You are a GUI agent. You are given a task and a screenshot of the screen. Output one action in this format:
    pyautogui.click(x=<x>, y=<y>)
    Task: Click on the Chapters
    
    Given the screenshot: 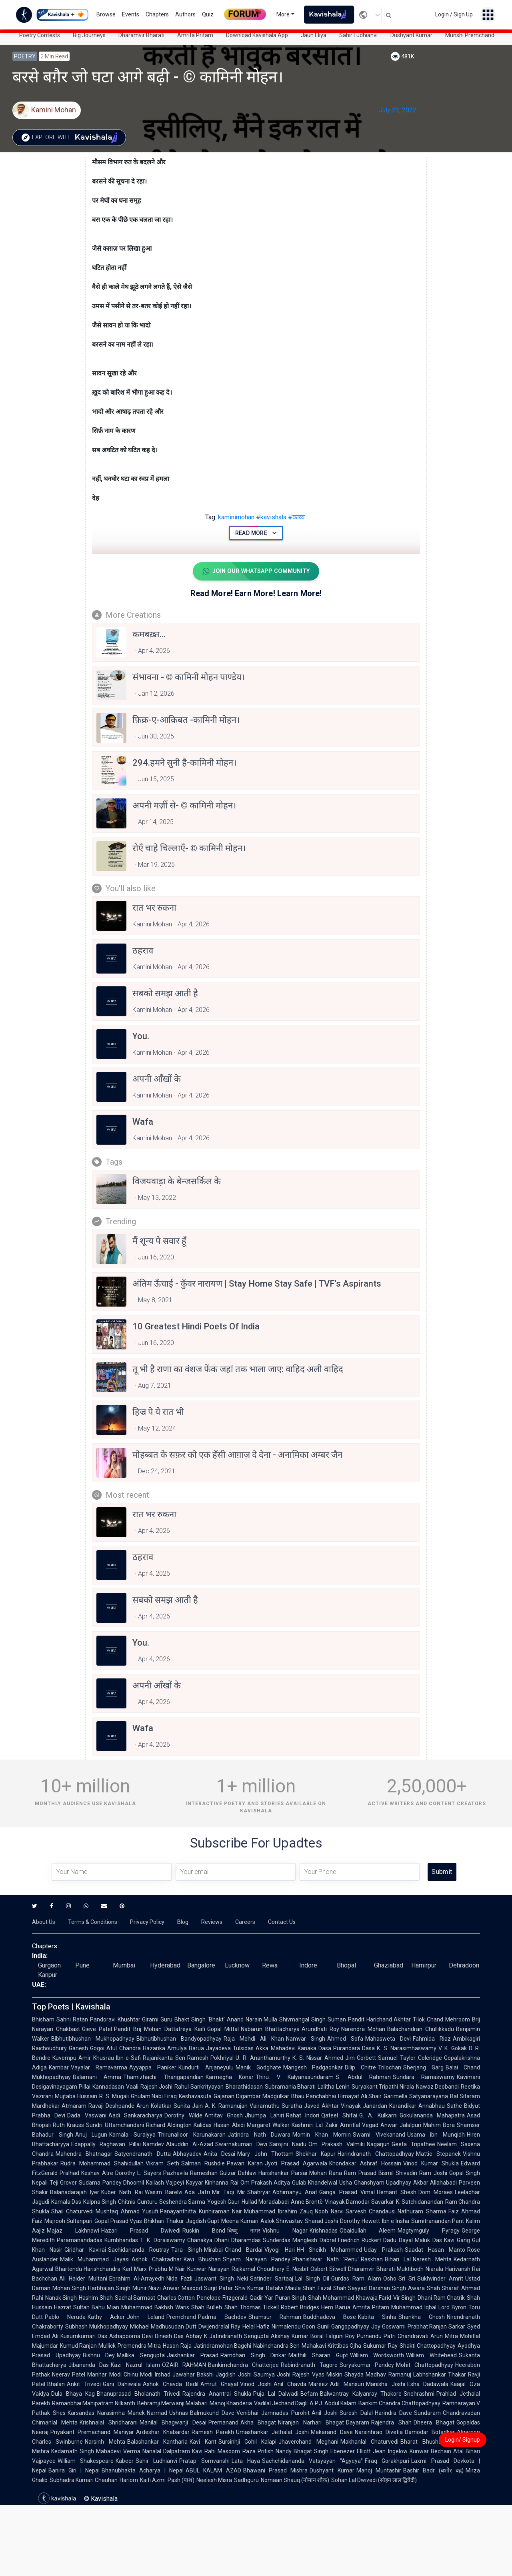 What is the action you would take?
    pyautogui.click(x=157, y=14)
    